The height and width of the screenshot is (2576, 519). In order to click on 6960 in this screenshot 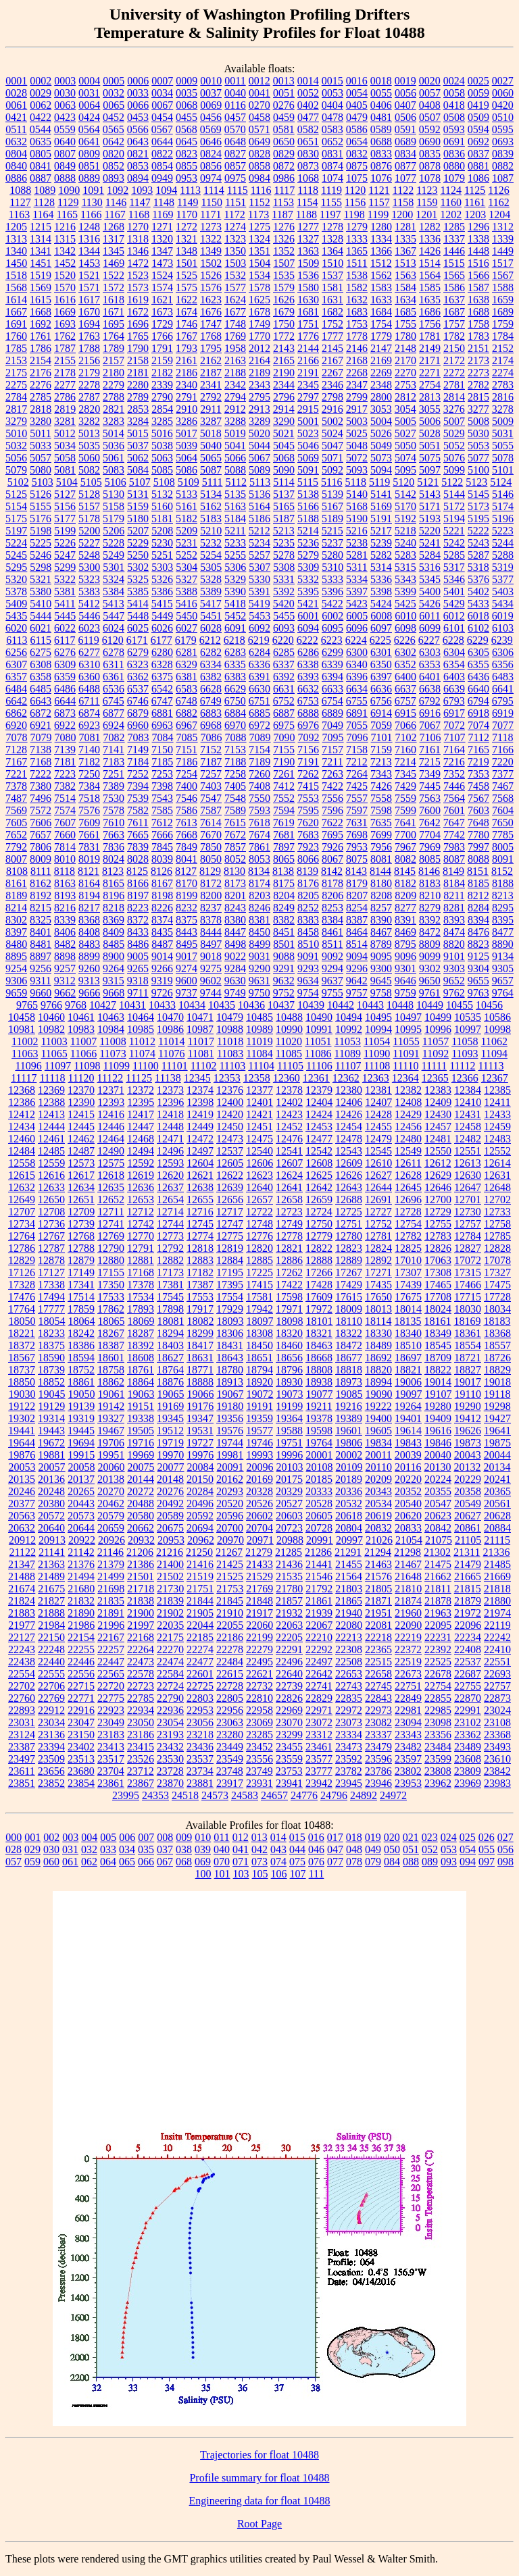, I will do `click(138, 725)`.